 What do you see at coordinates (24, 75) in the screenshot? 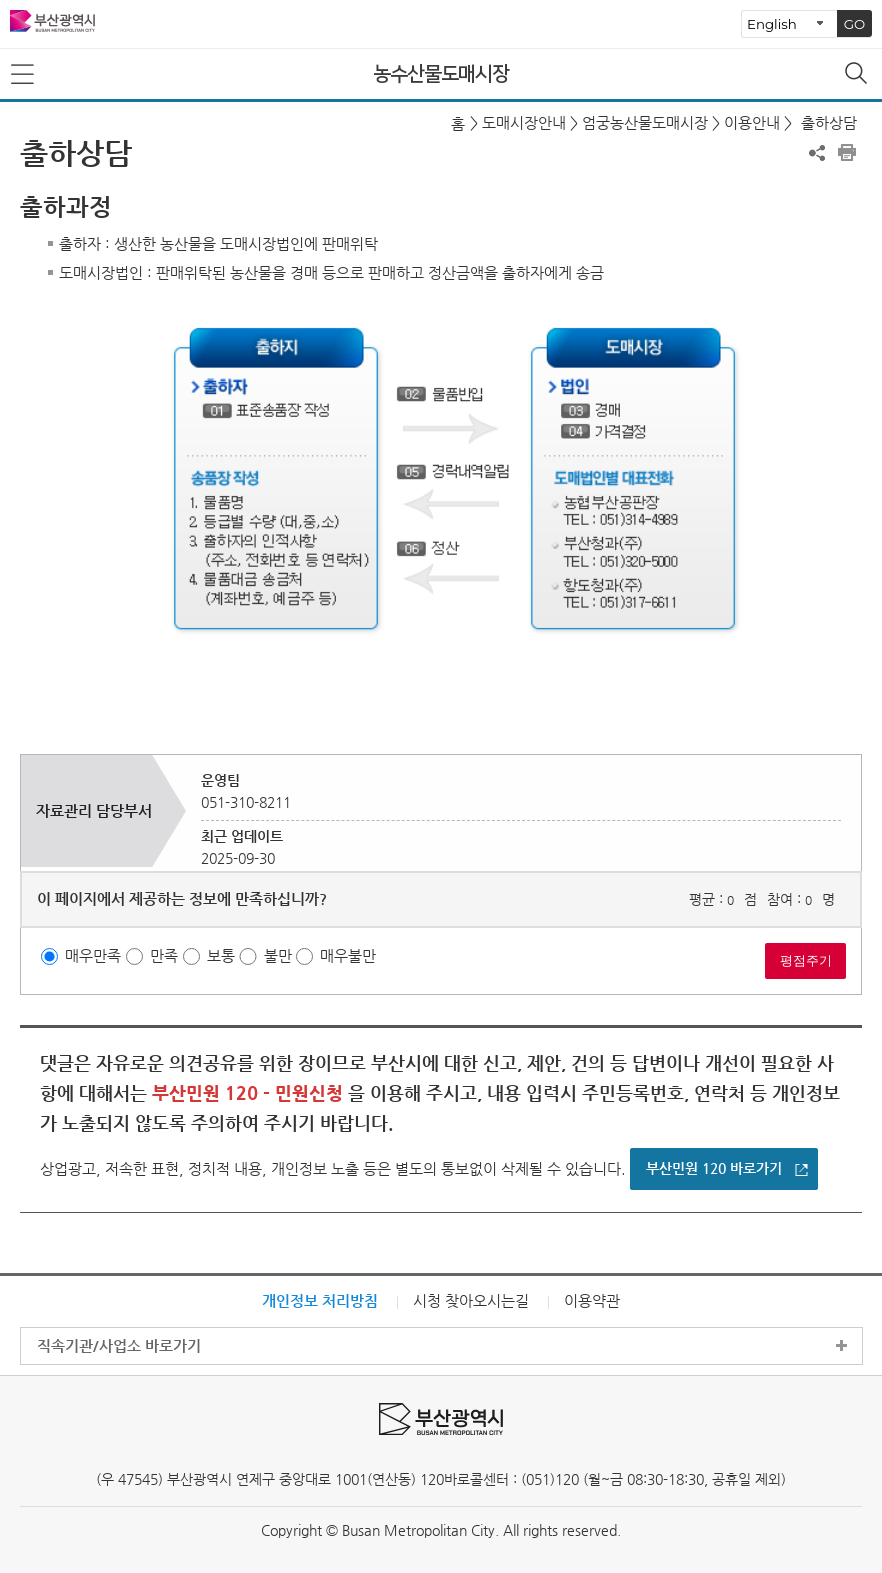
I see `메뉴보기` at bounding box center [24, 75].